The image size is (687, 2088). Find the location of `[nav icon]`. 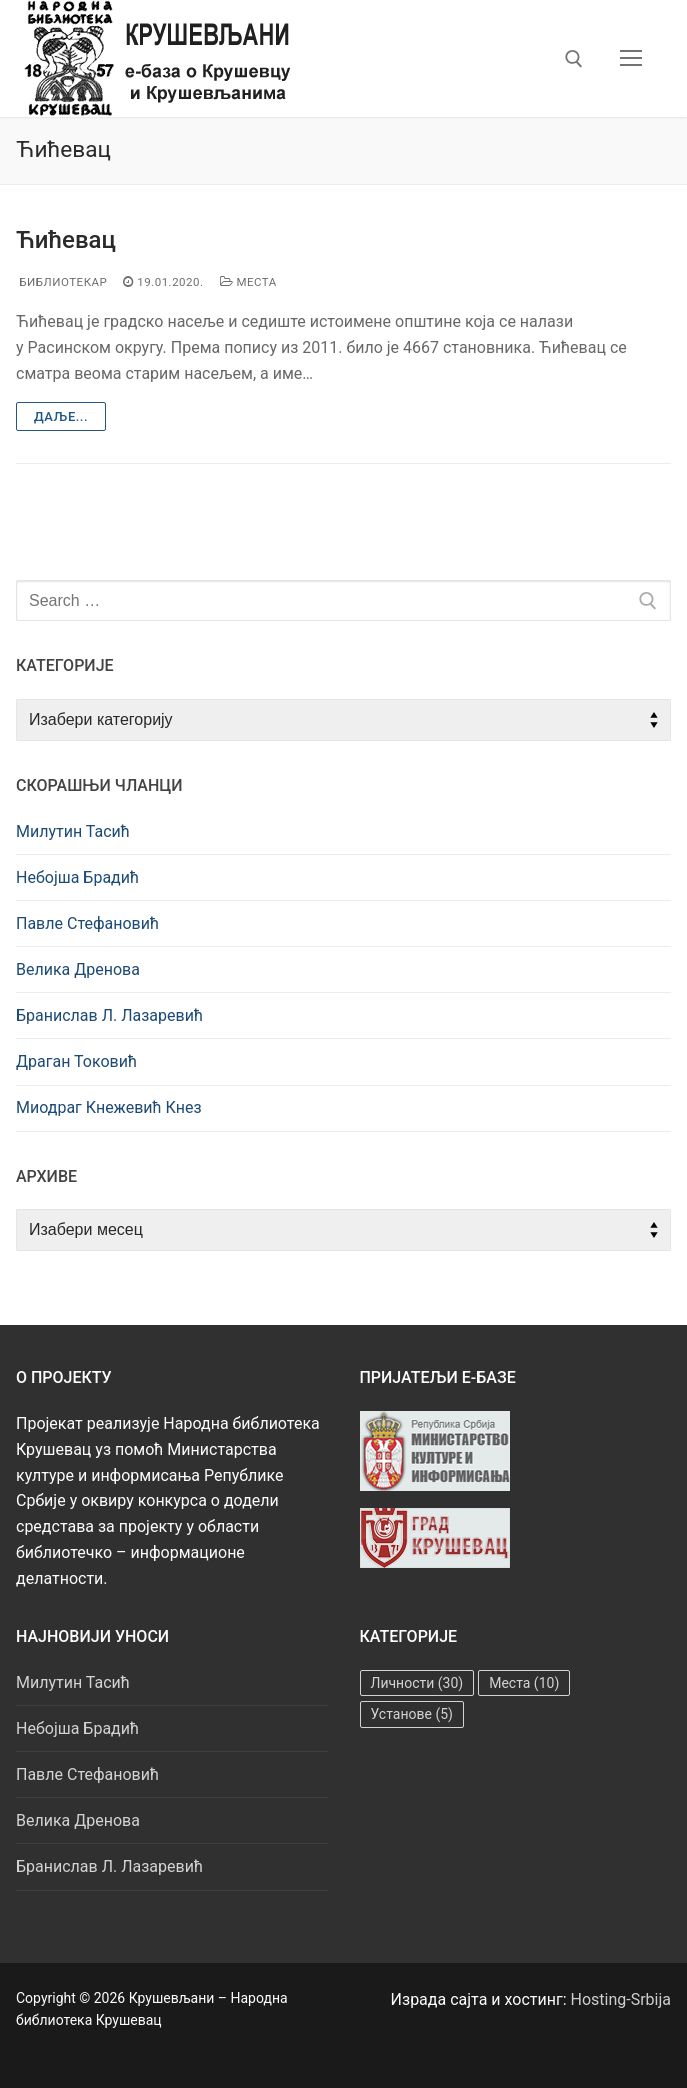

[nav icon] is located at coordinates (631, 59).